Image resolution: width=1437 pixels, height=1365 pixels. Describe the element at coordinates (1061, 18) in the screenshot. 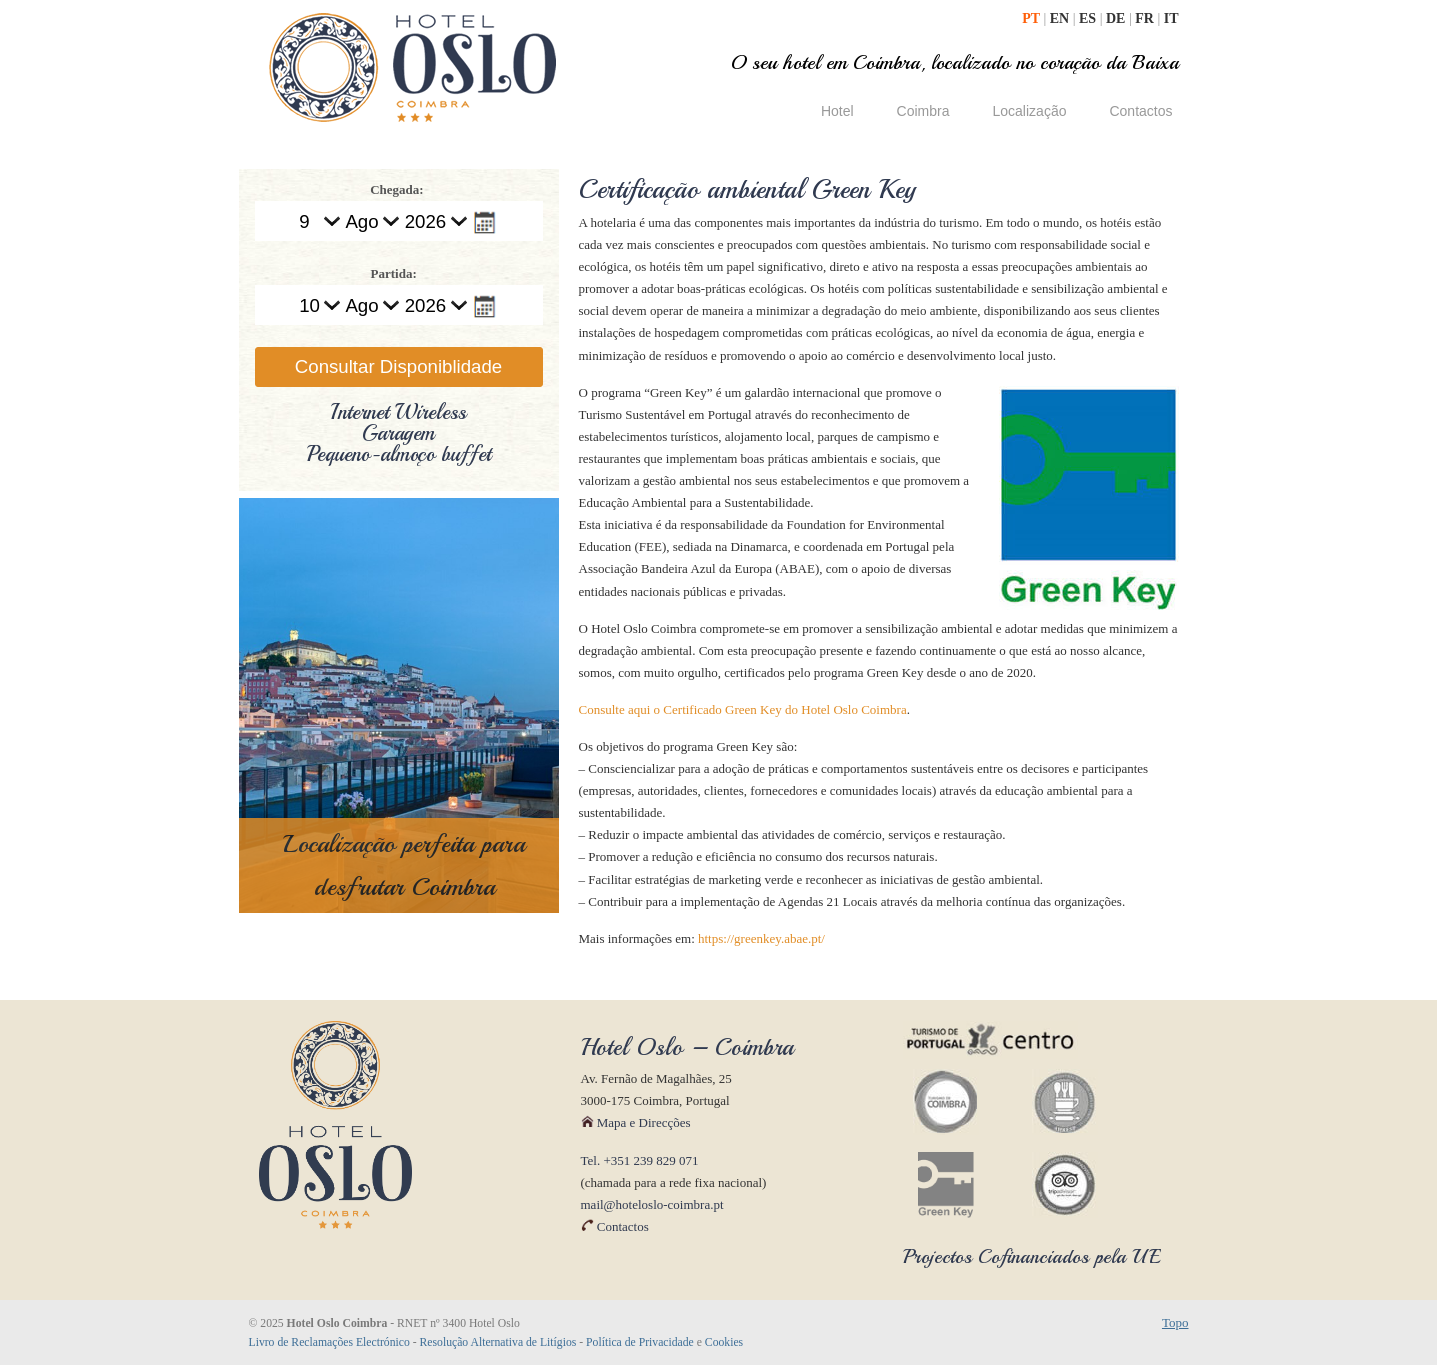

I see `EN` at that location.